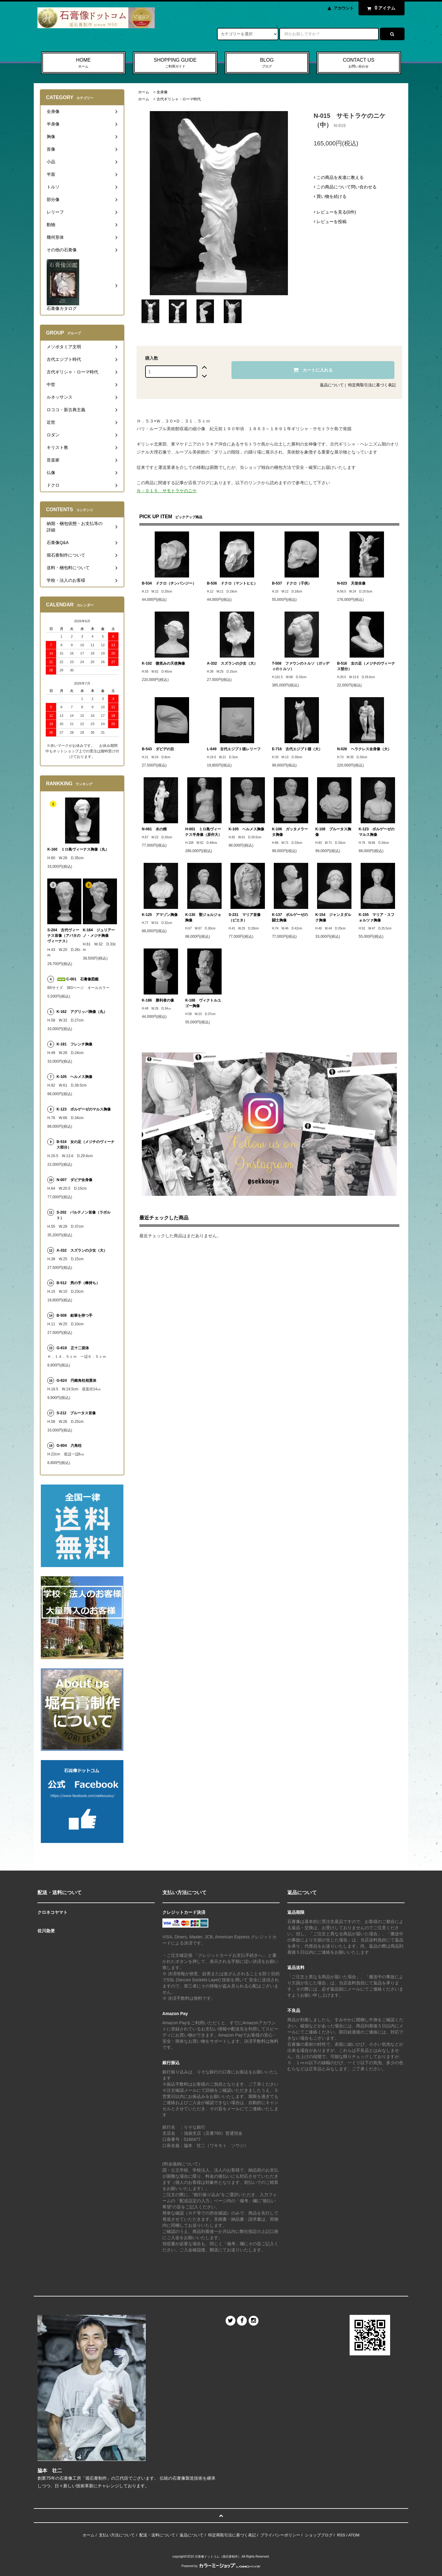 Image resolution: width=442 pixels, height=2576 pixels. I want to click on K-181 フレンチ胸像, so click(74, 1044).